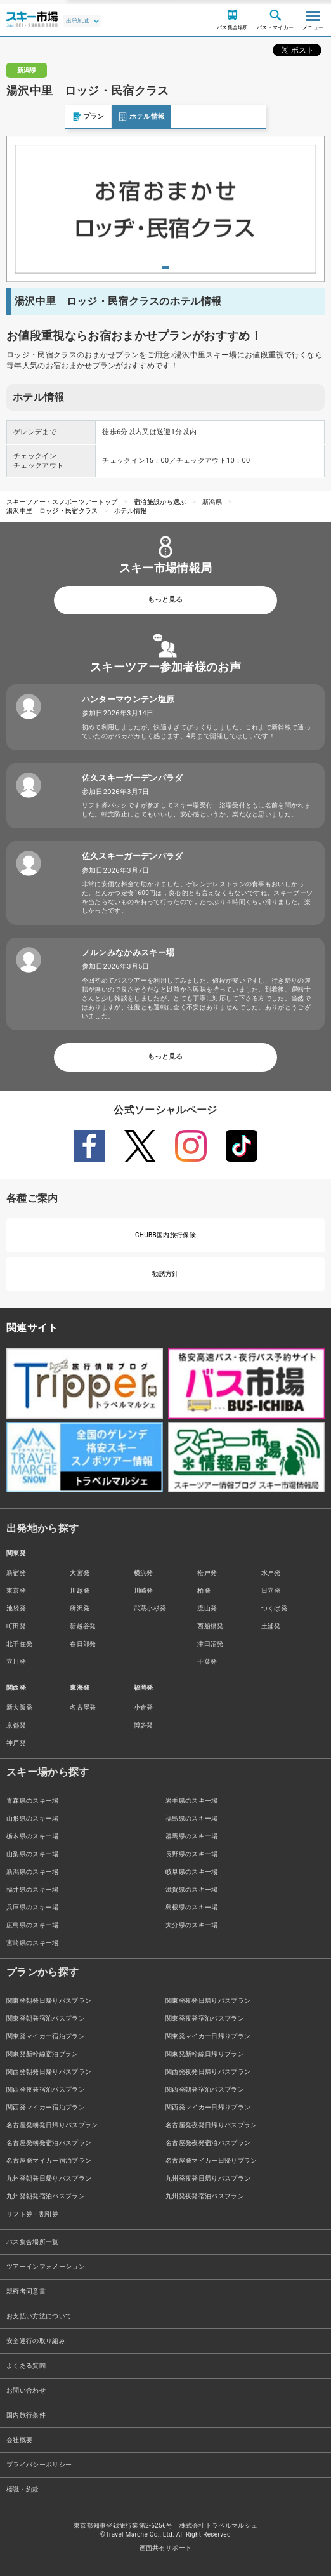  I want to click on 武蔵小杉発, so click(150, 1608).